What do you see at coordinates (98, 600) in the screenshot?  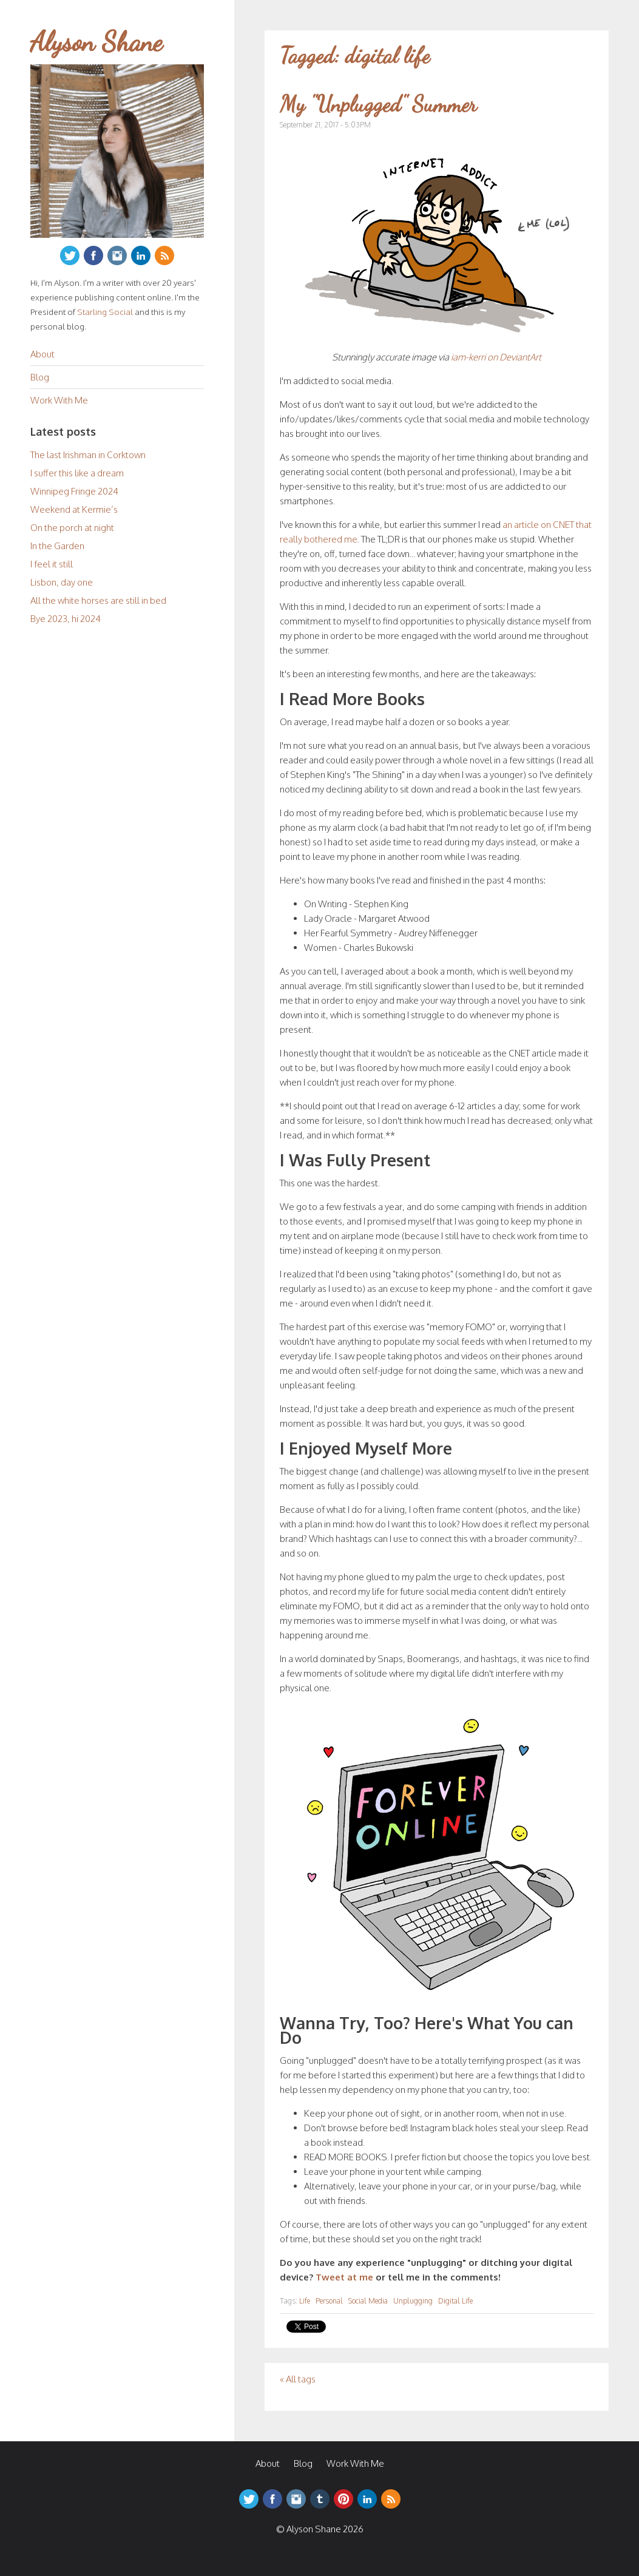 I see `All the white horses are still in bed` at bounding box center [98, 600].